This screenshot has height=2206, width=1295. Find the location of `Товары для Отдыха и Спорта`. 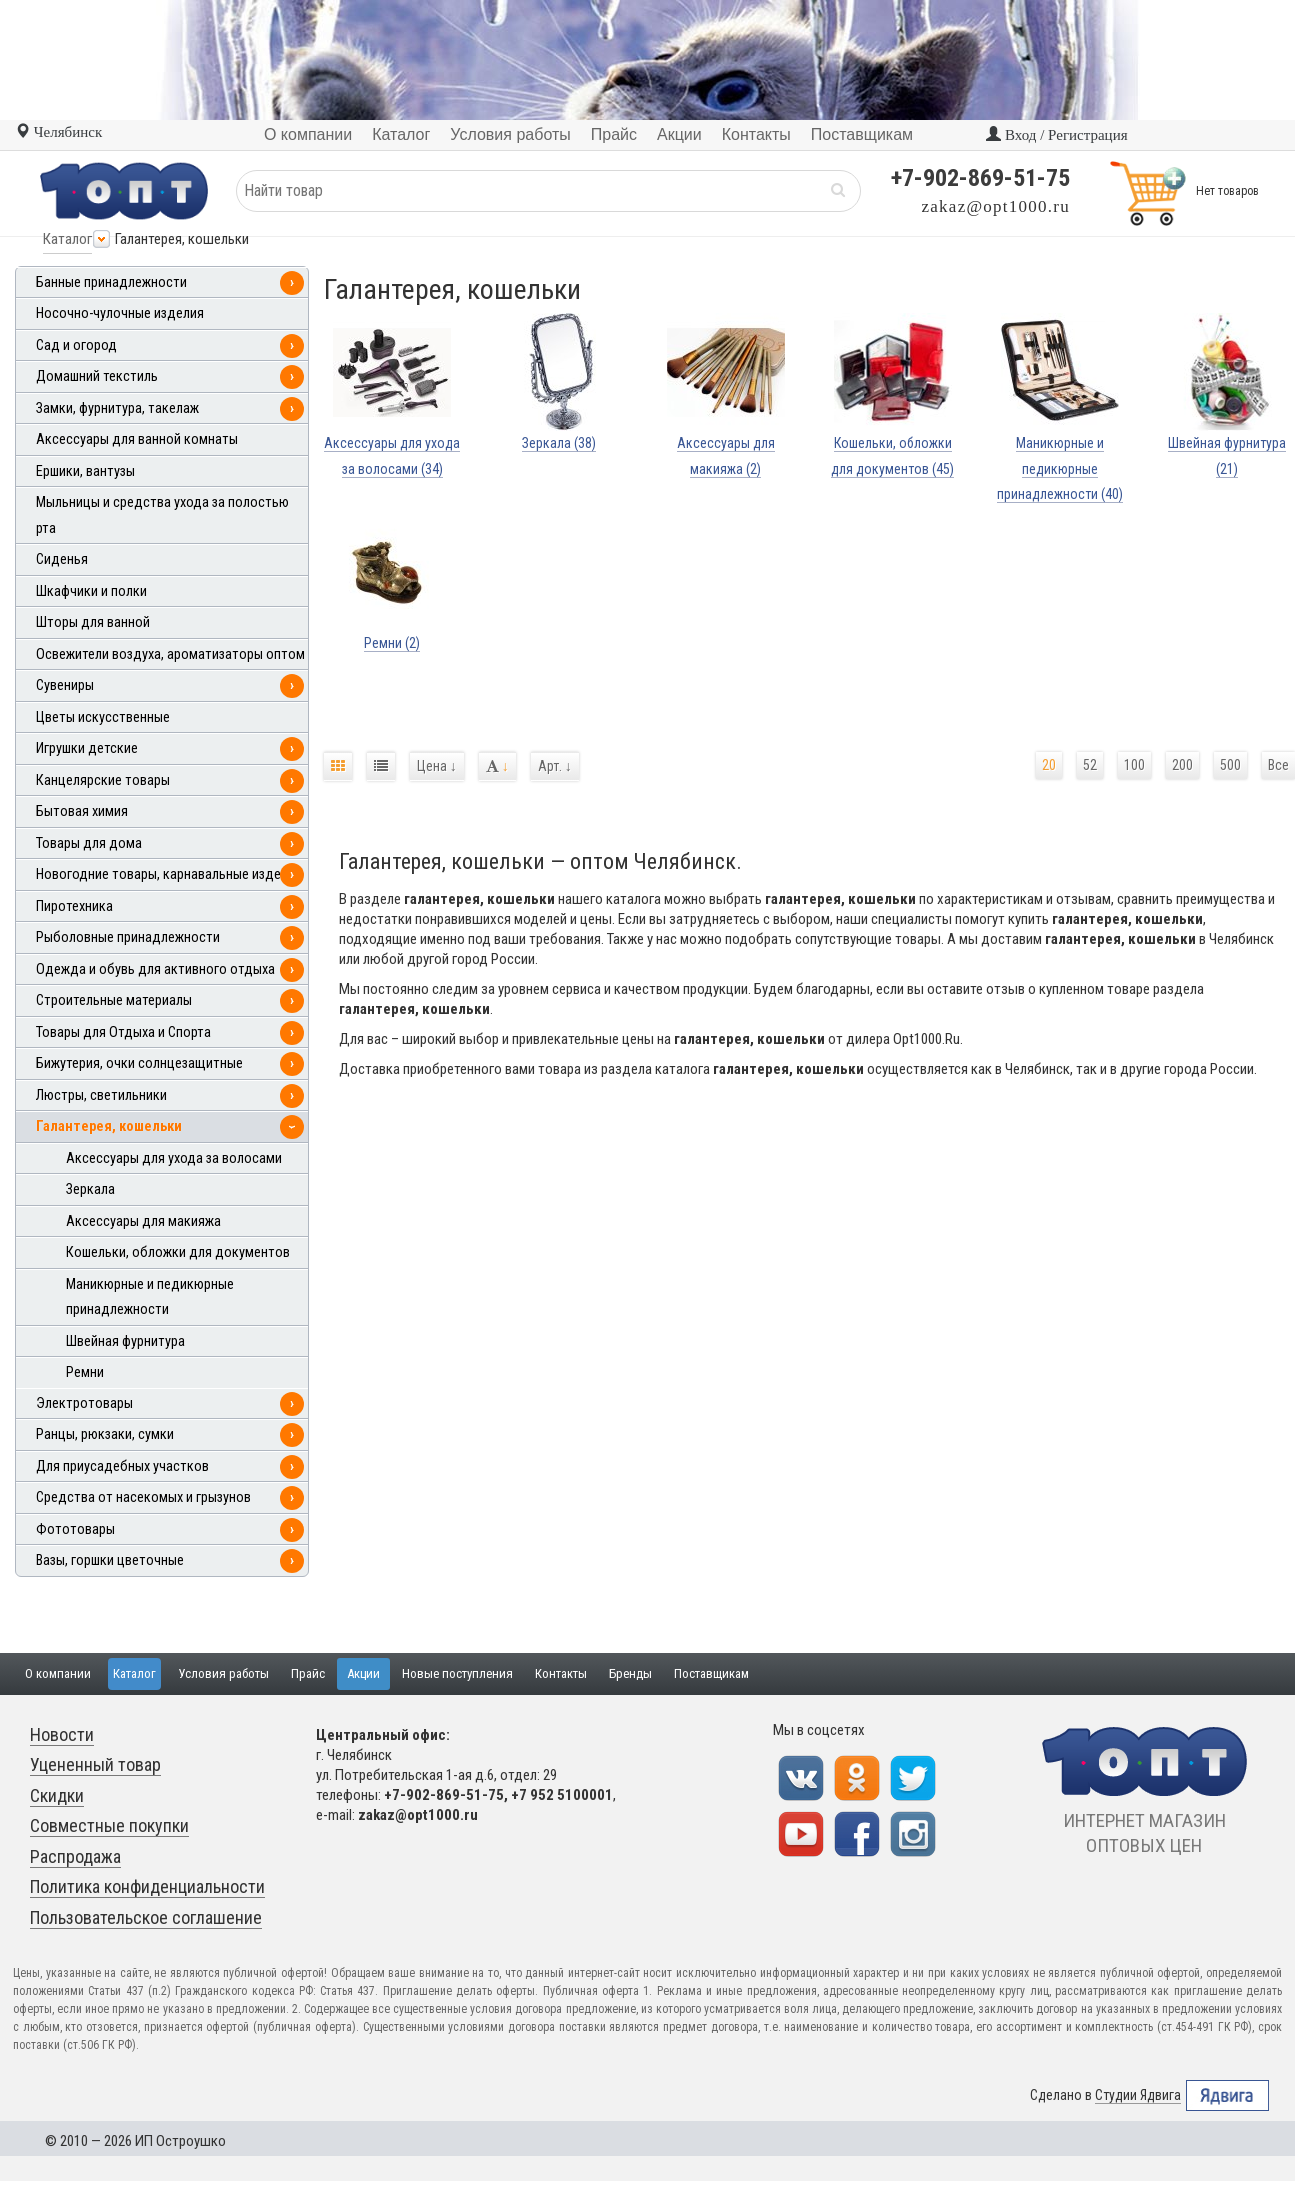

Товары для Отдыха и Спорта is located at coordinates (123, 1032).